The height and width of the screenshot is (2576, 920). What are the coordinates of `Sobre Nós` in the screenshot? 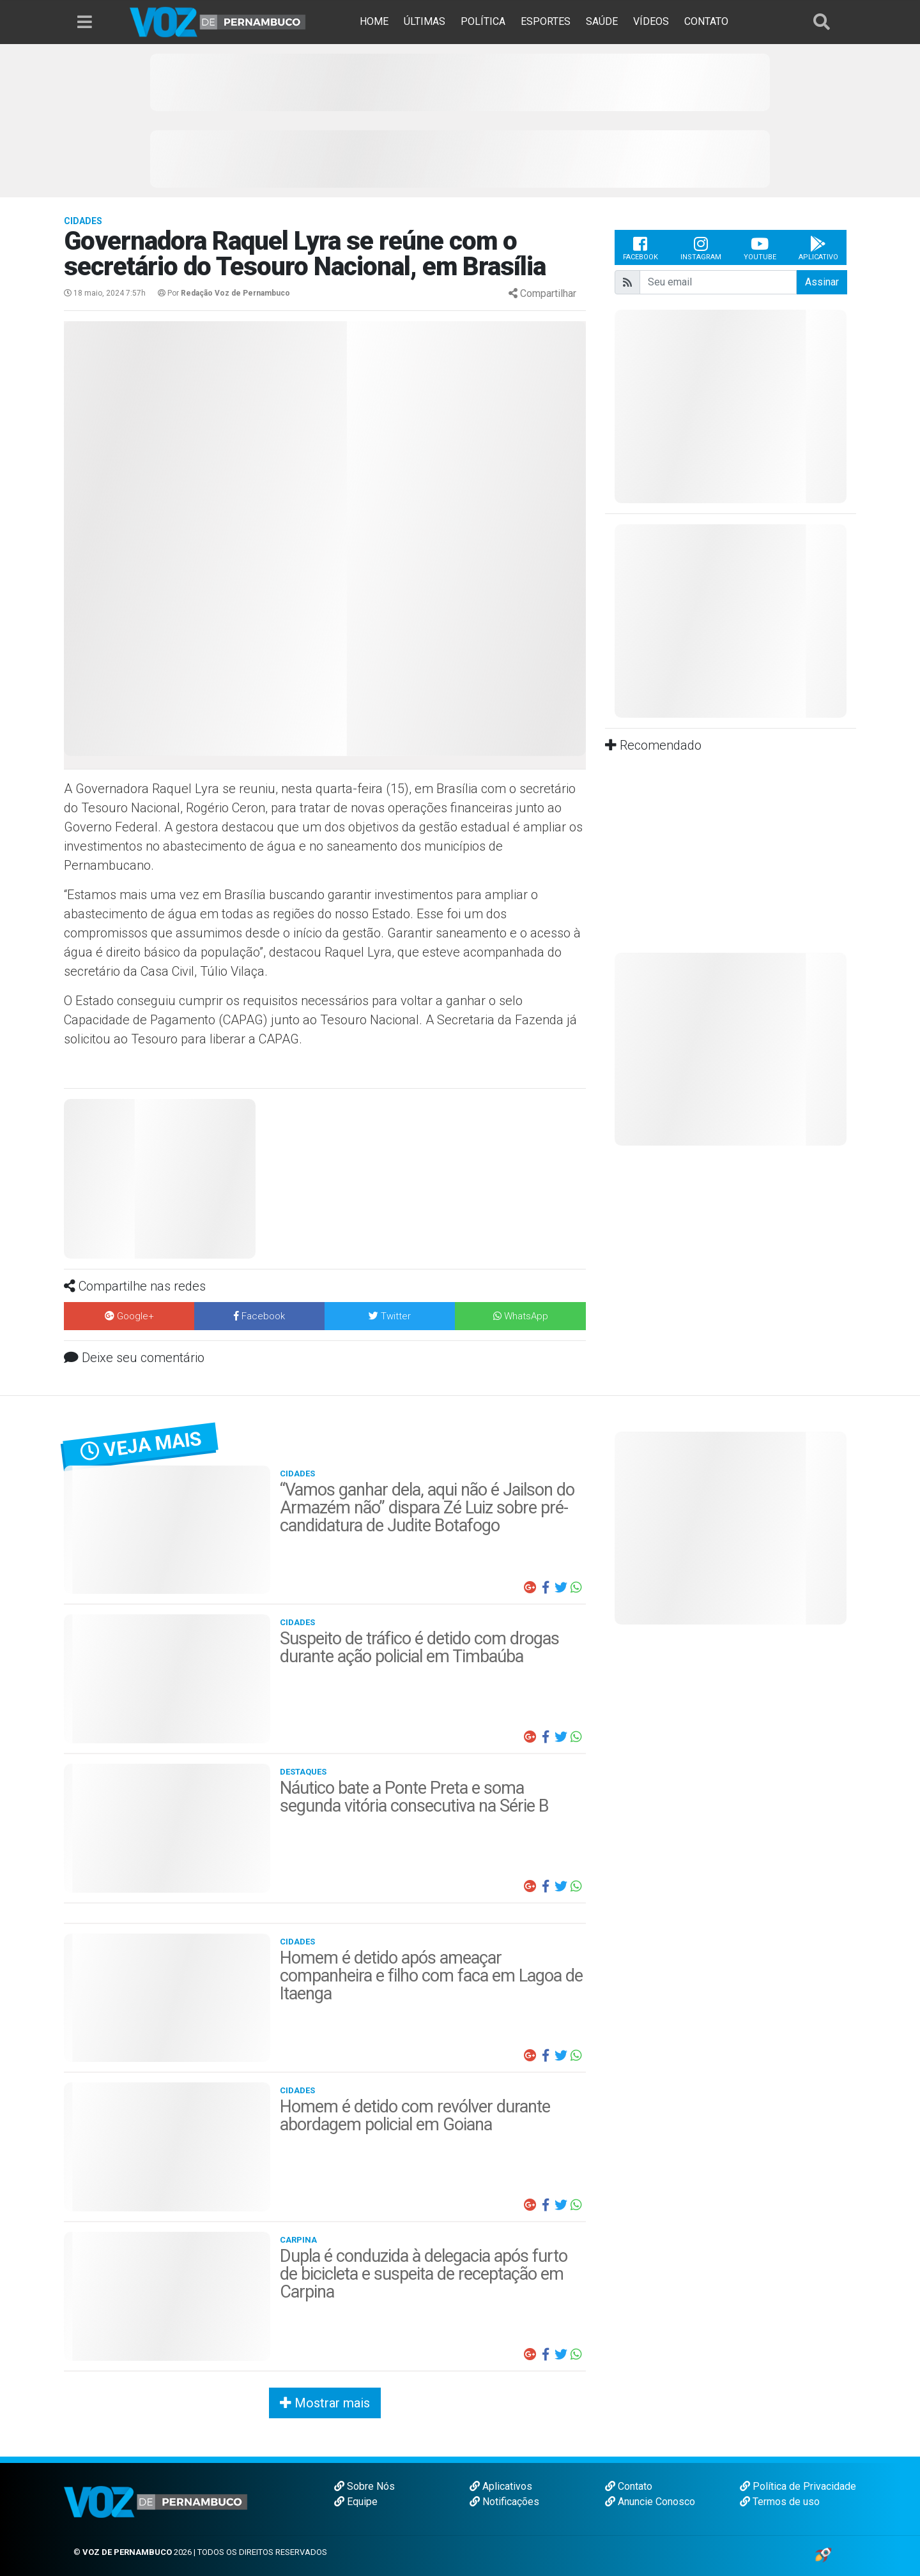 It's located at (364, 2486).